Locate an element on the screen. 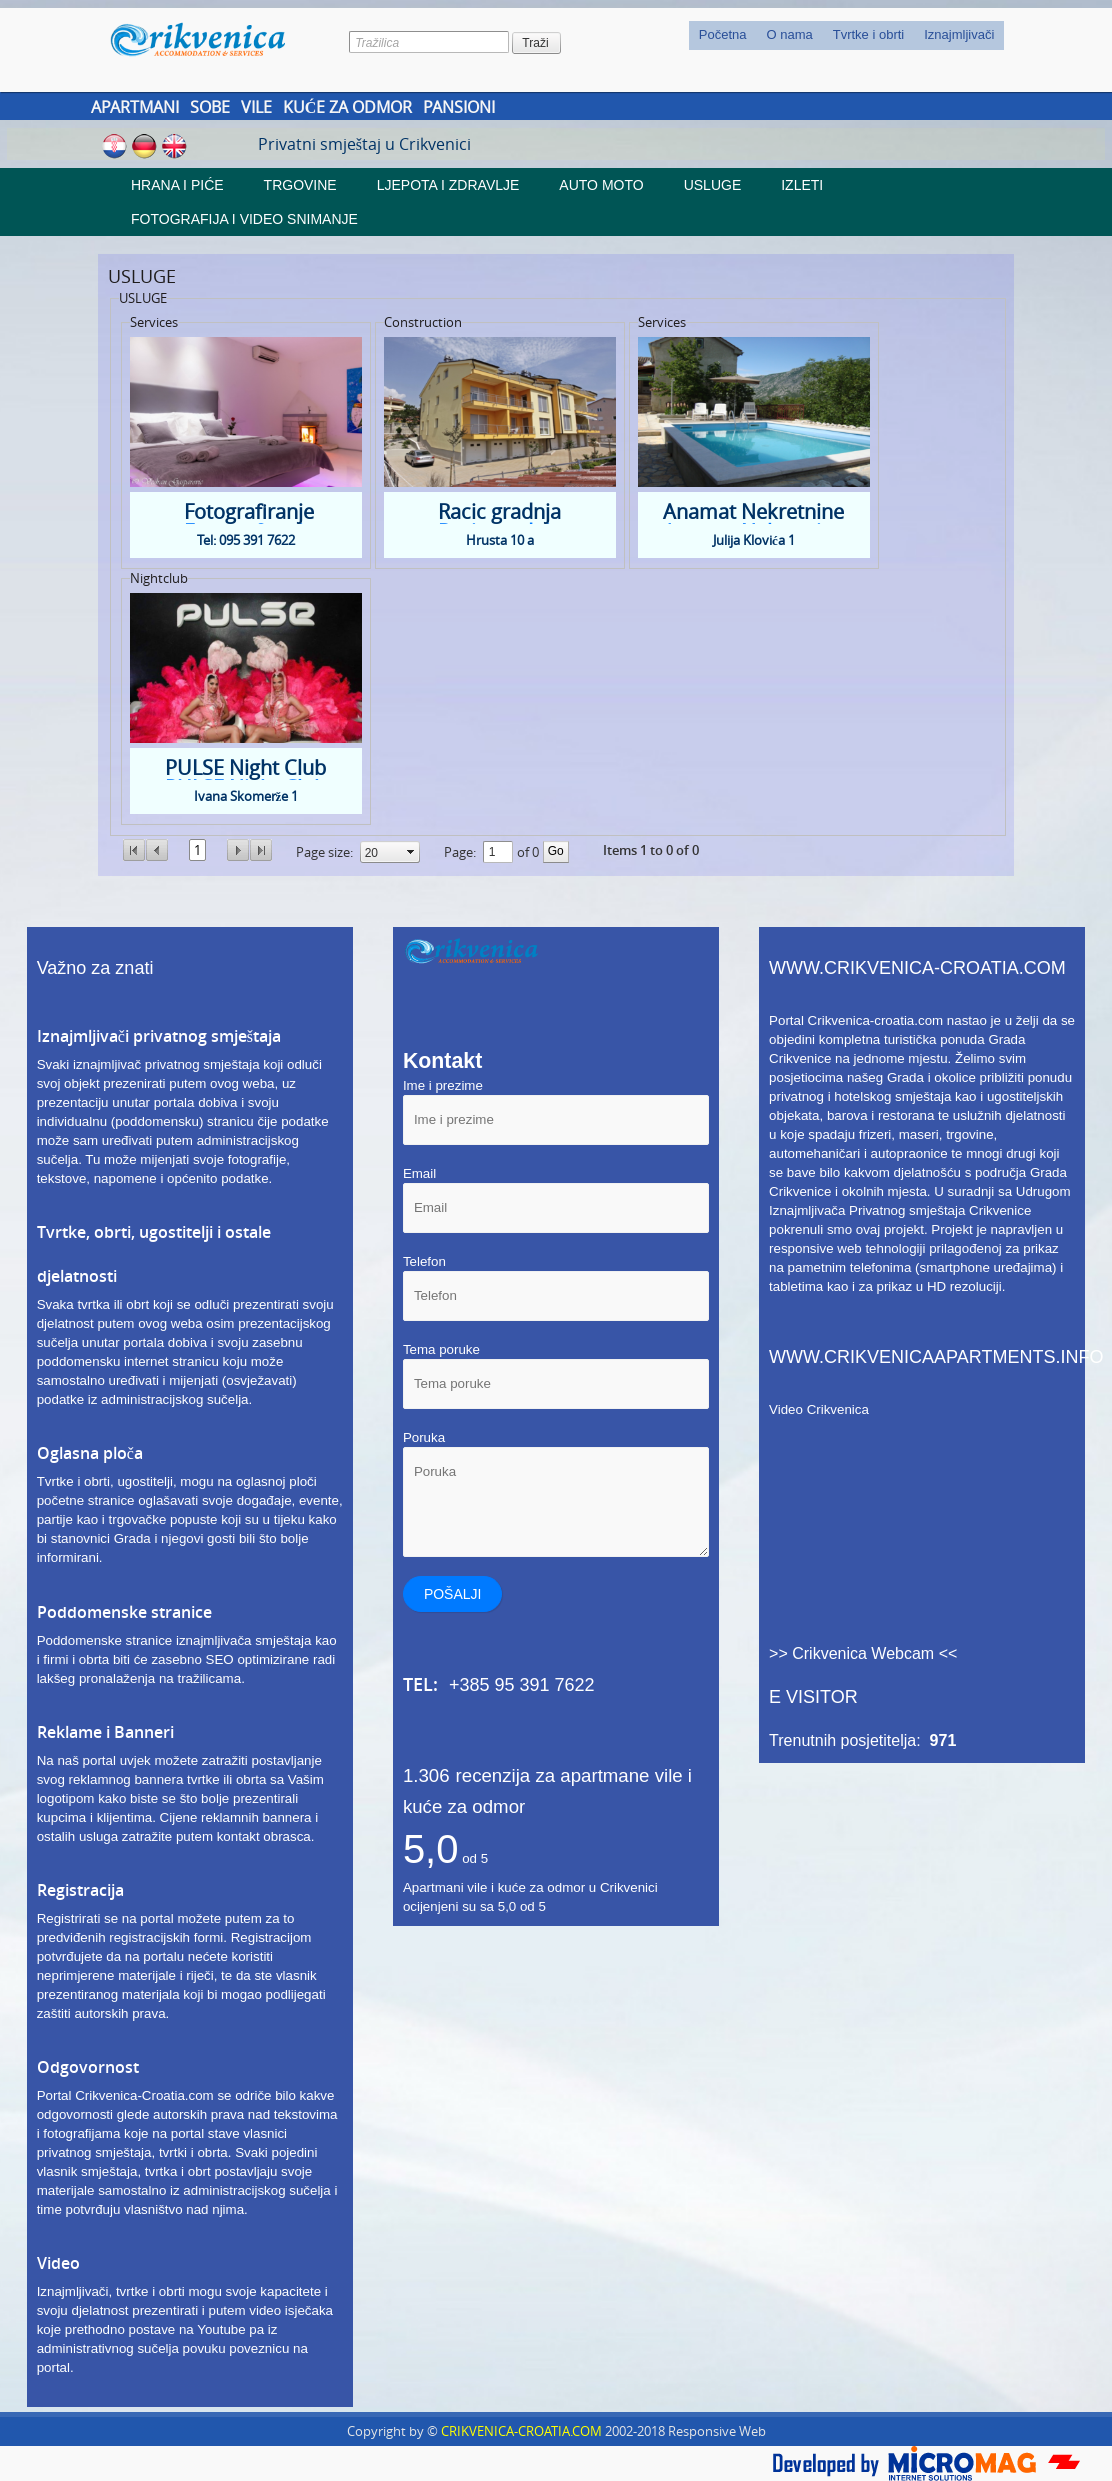 This screenshot has height=2481, width=1112. Kuće za odmor is located at coordinates (348, 107).